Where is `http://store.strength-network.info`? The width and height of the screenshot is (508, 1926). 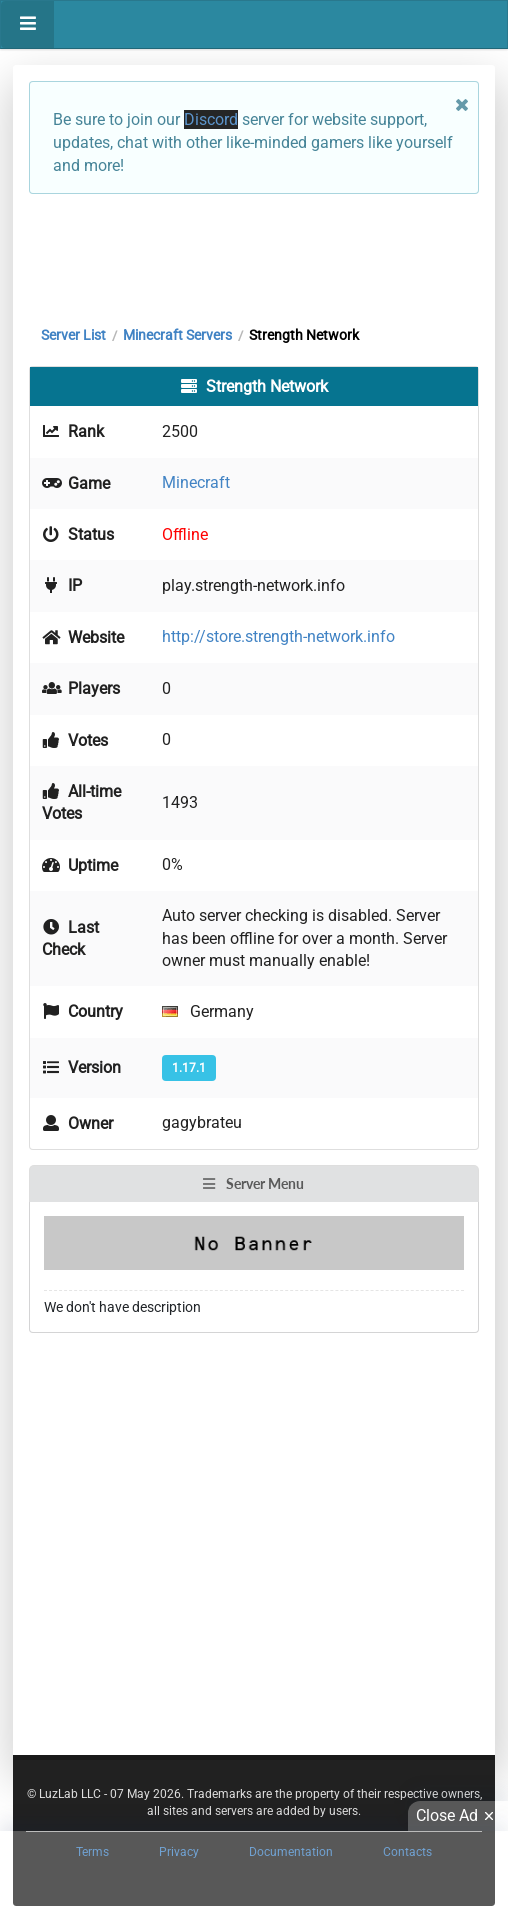 http://store.strength-network.info is located at coordinates (278, 636).